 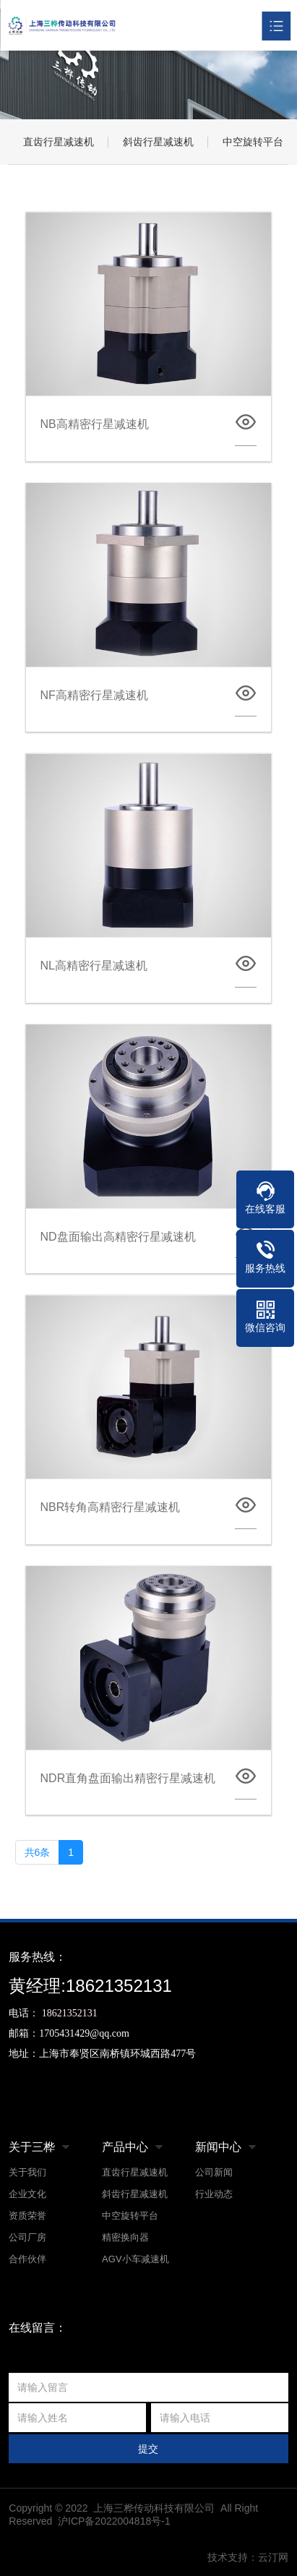 I want to click on 共6条, so click(x=38, y=1852).